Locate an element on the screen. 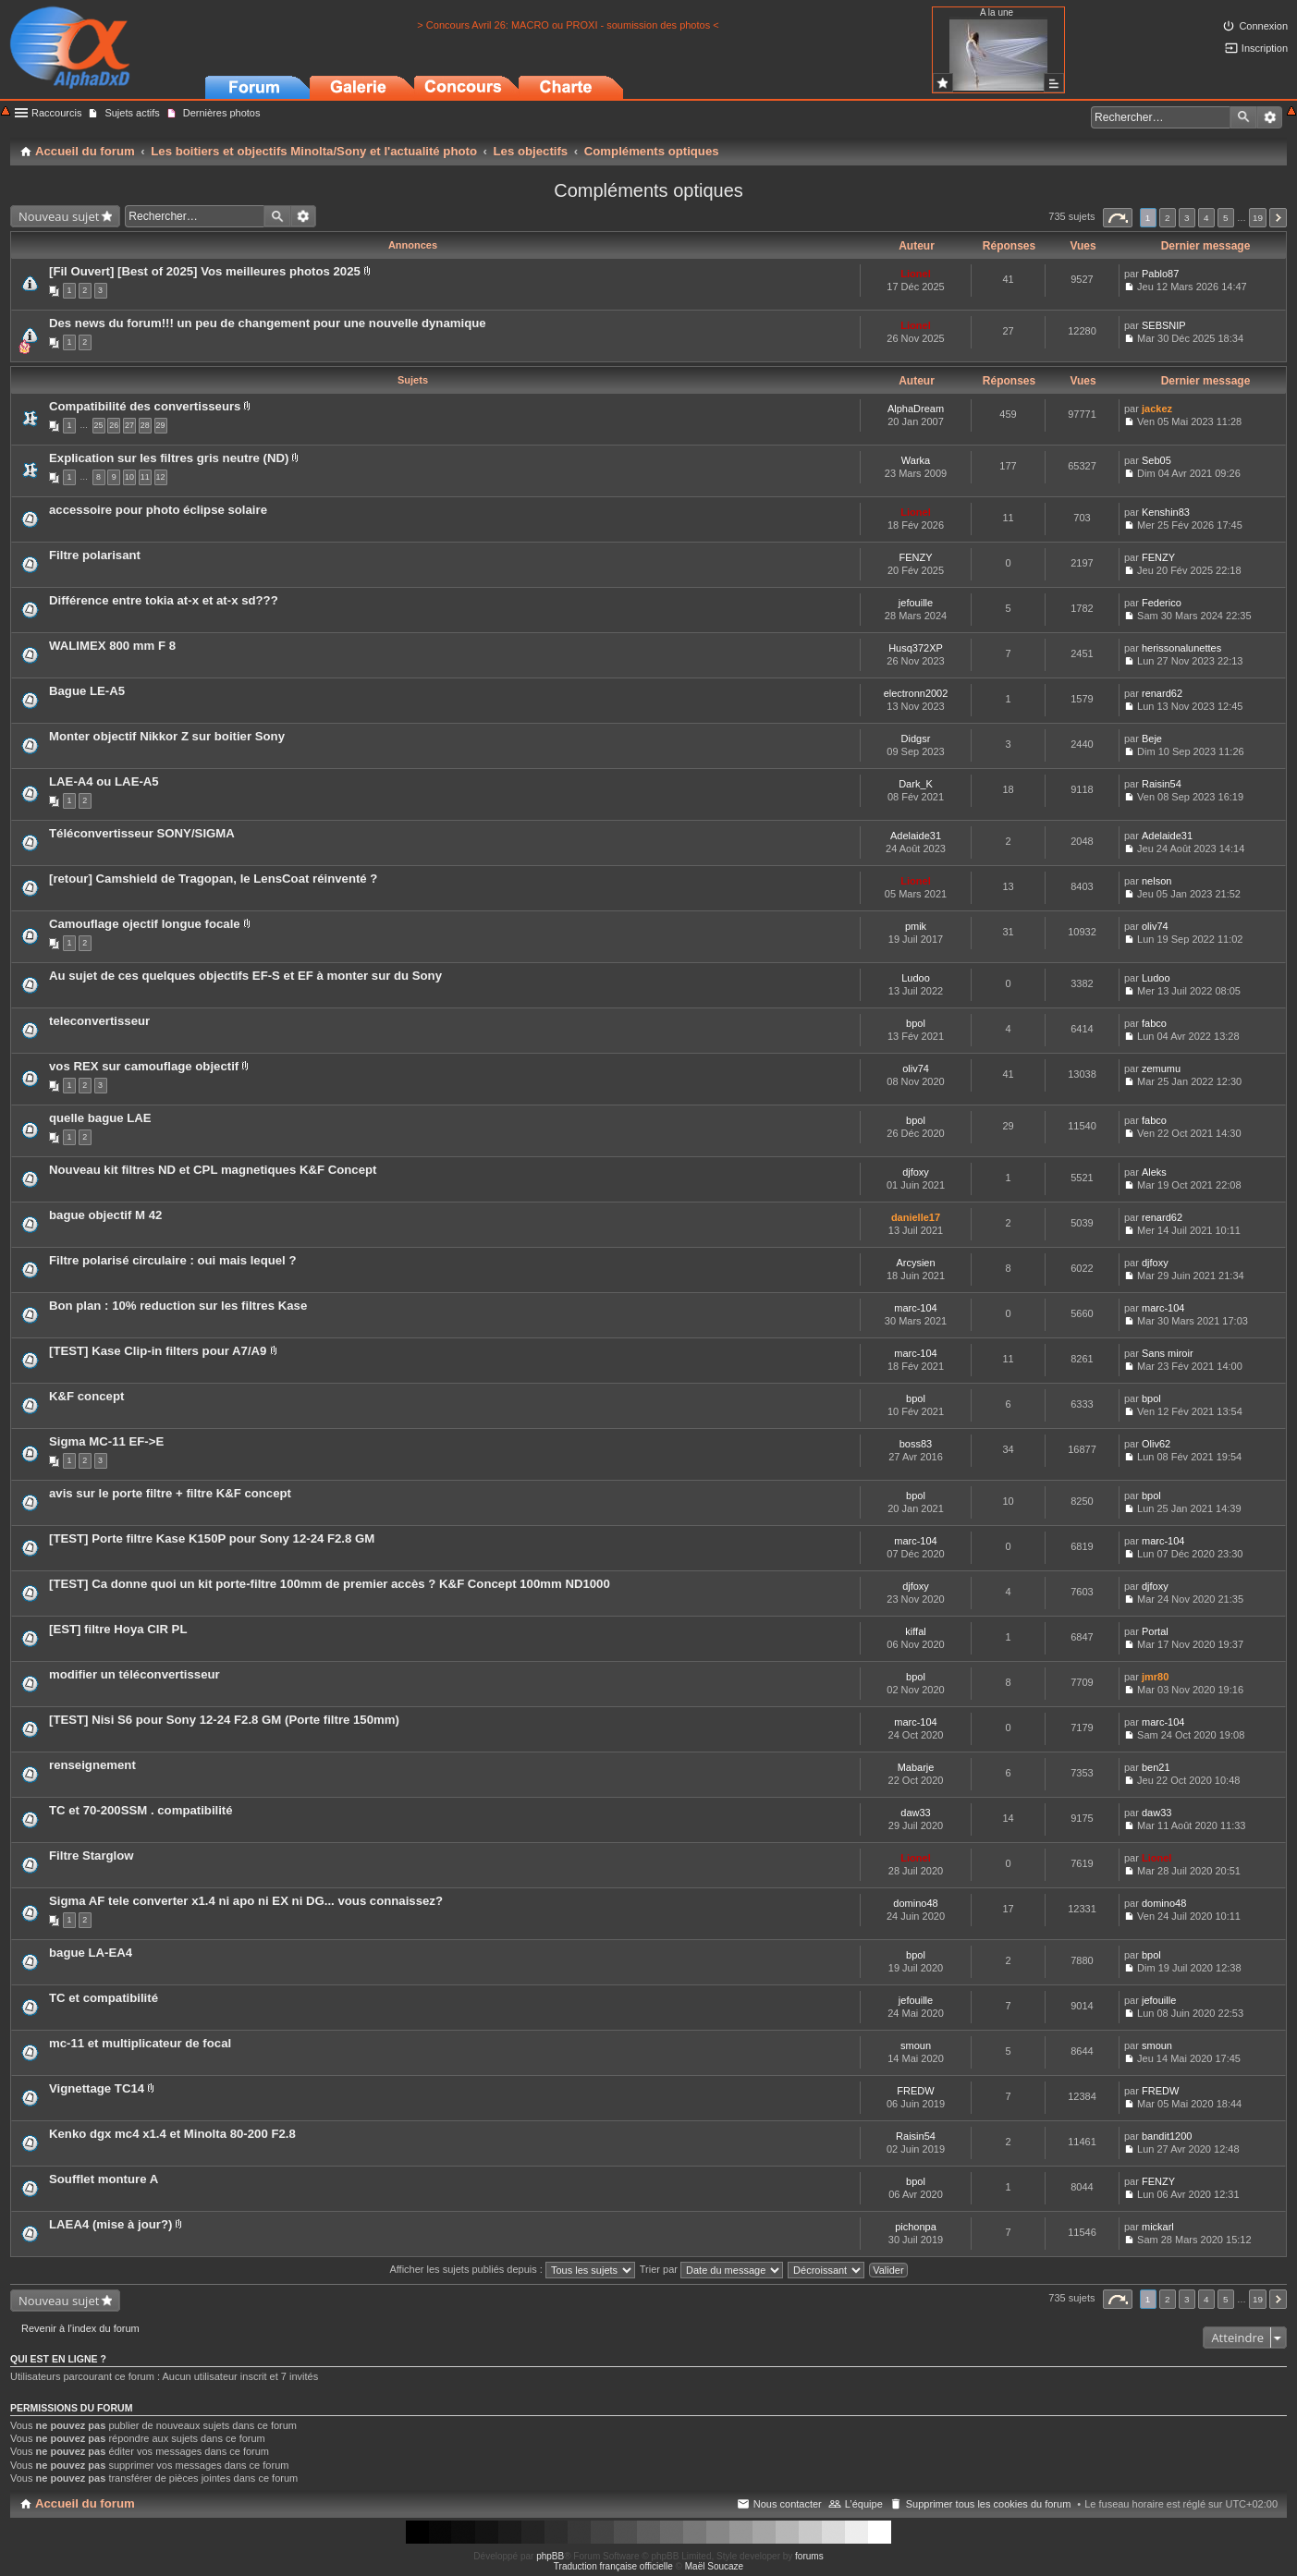  Bague LE-A5 is located at coordinates (87, 691).